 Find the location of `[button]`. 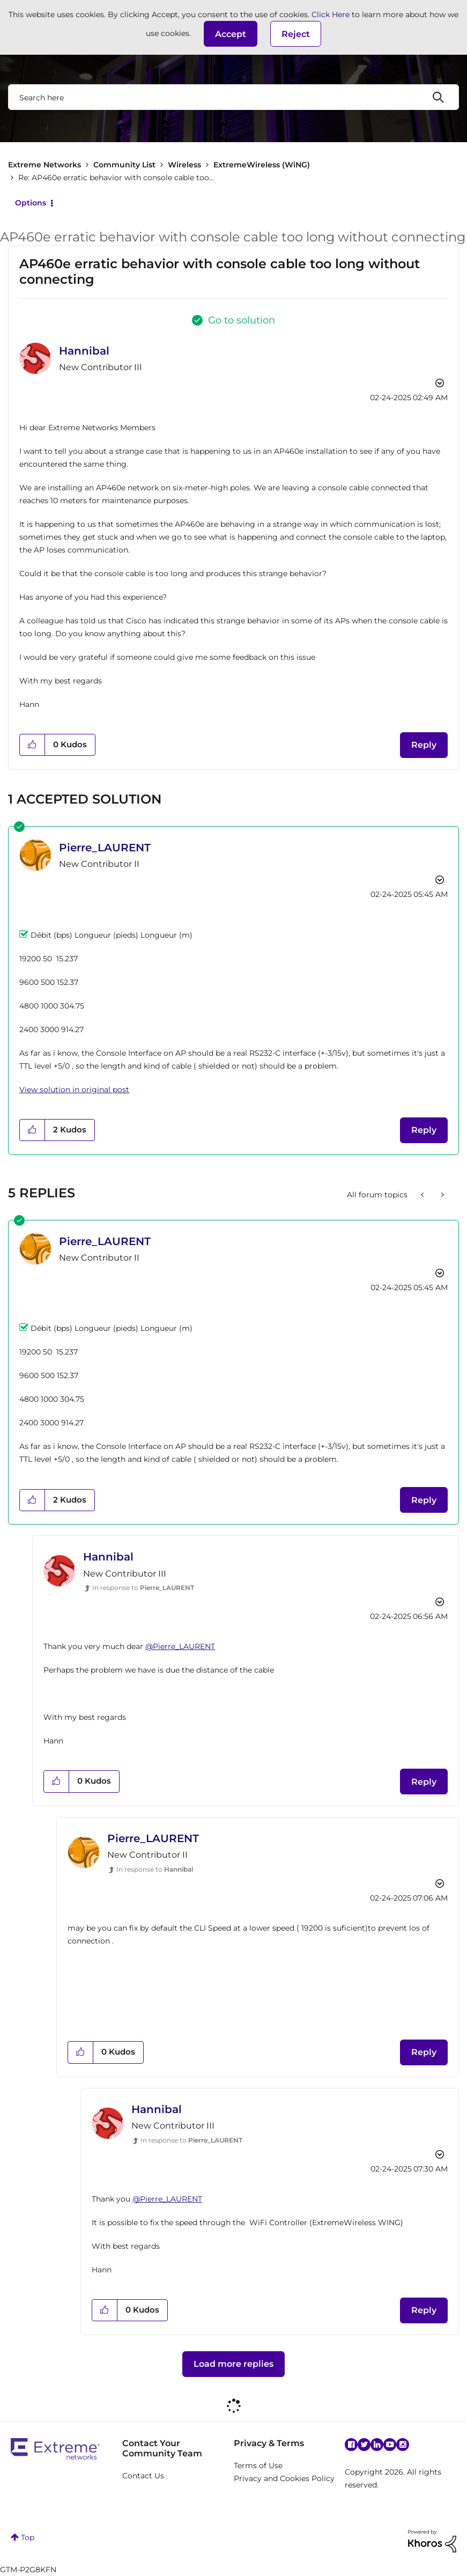

[button] is located at coordinates (230, 34).